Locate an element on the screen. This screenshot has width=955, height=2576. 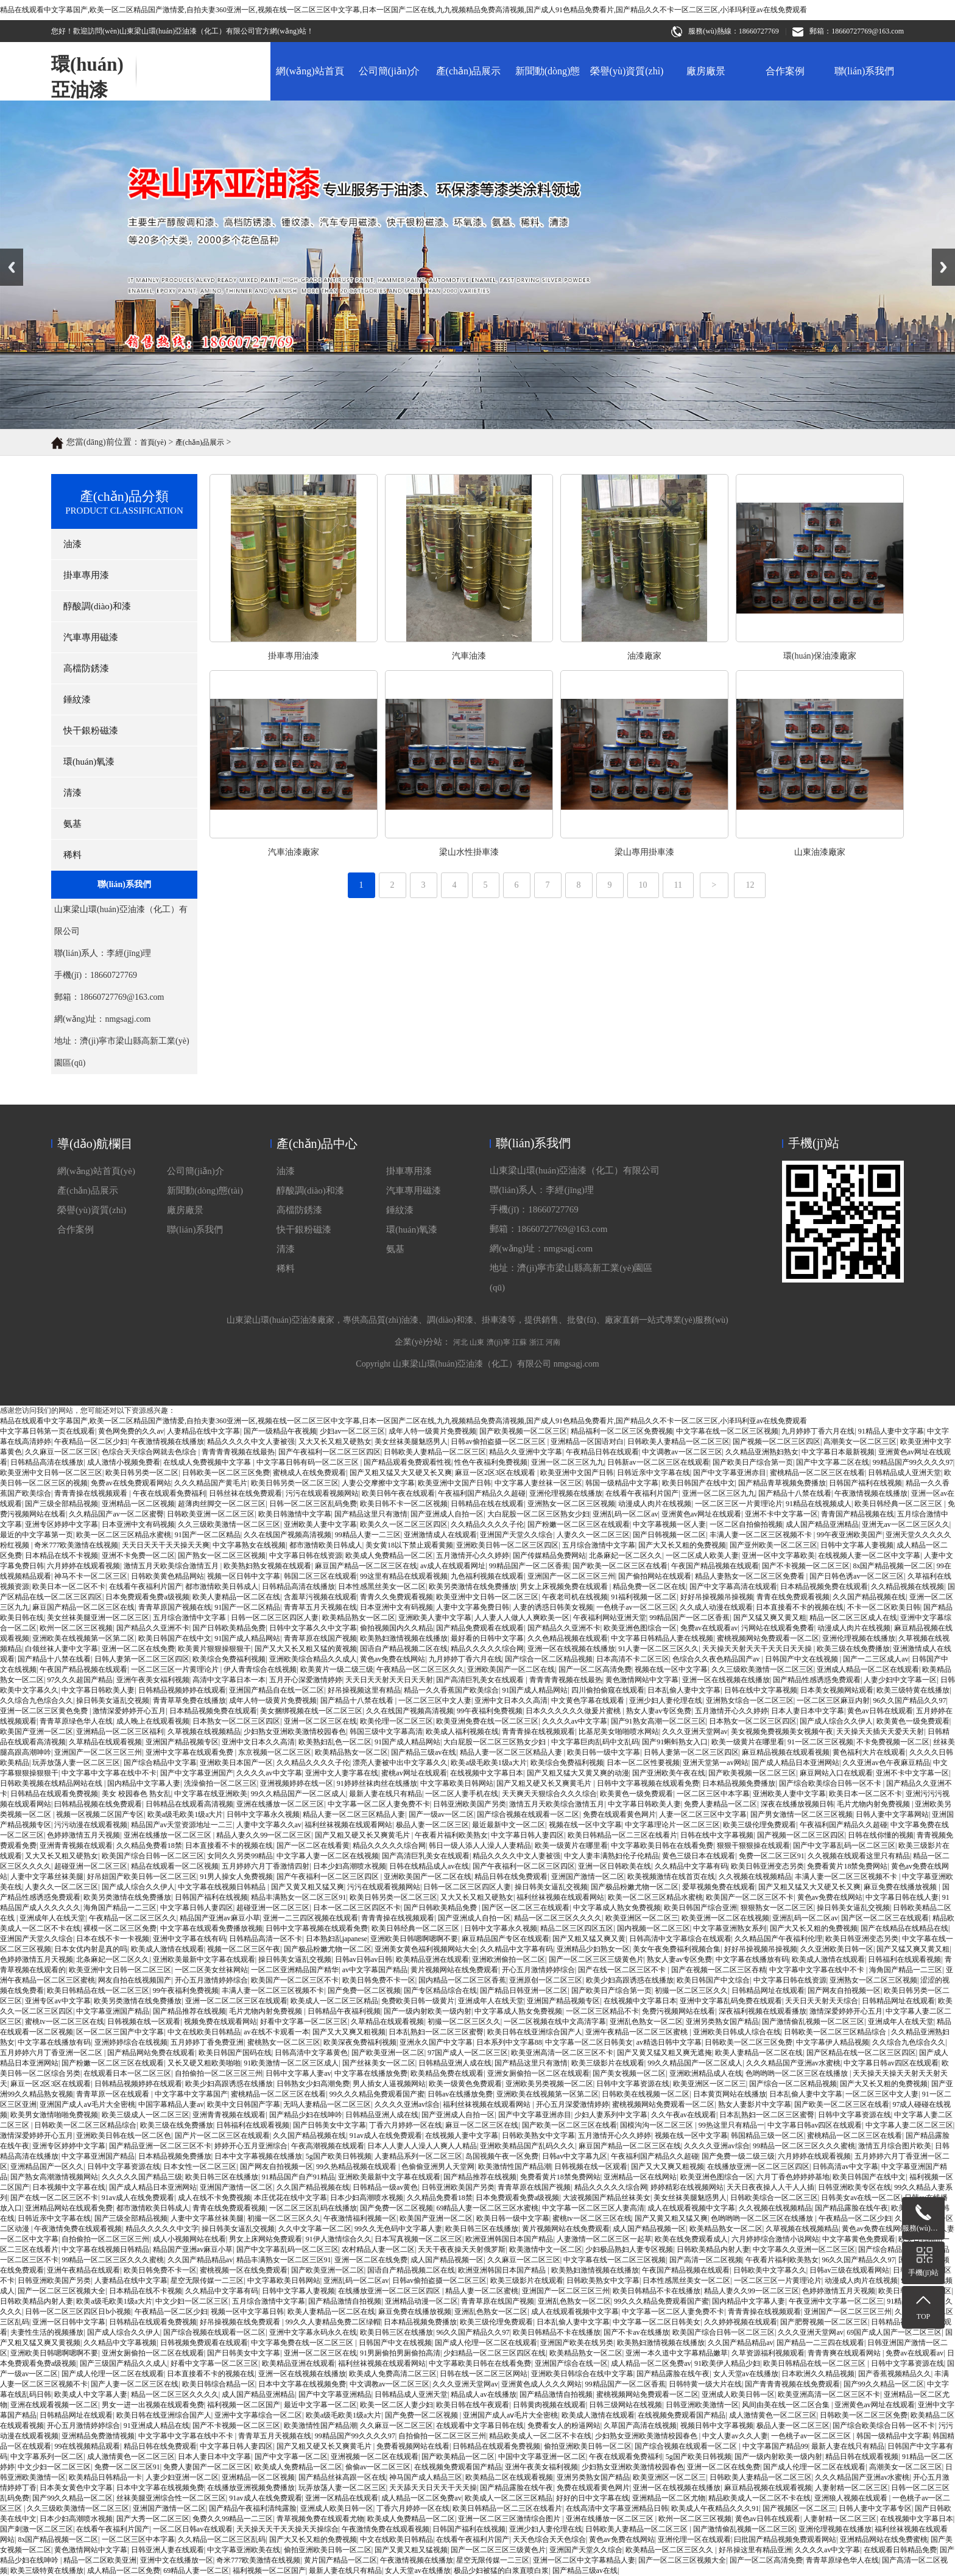
日本系列中文字幕88 is located at coordinates (509, 2042).